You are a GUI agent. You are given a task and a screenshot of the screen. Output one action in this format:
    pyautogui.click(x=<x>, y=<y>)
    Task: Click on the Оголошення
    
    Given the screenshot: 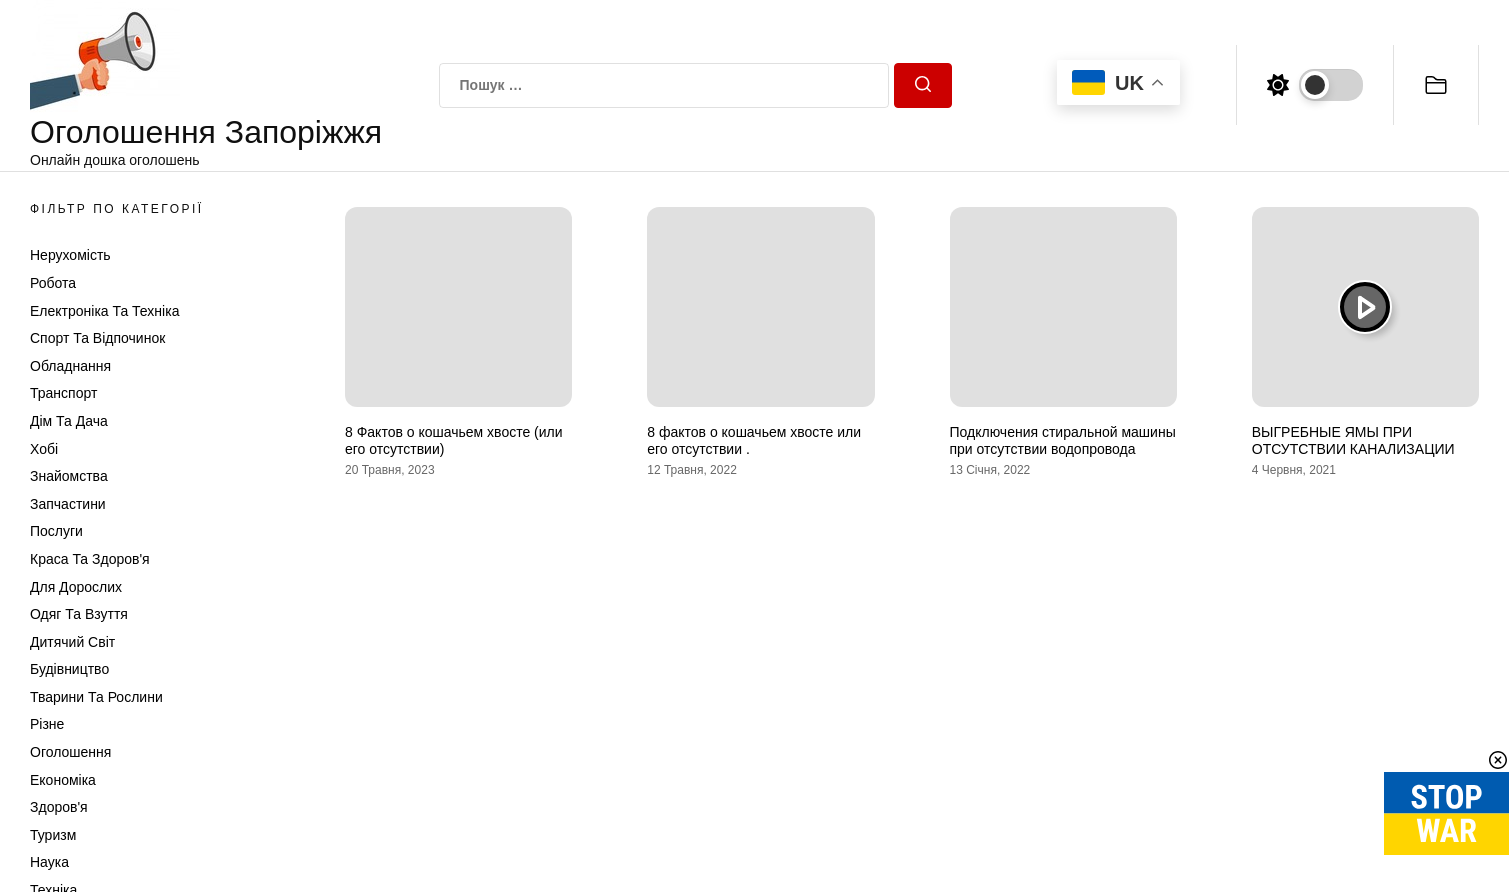 What is the action you would take?
    pyautogui.click(x=70, y=752)
    